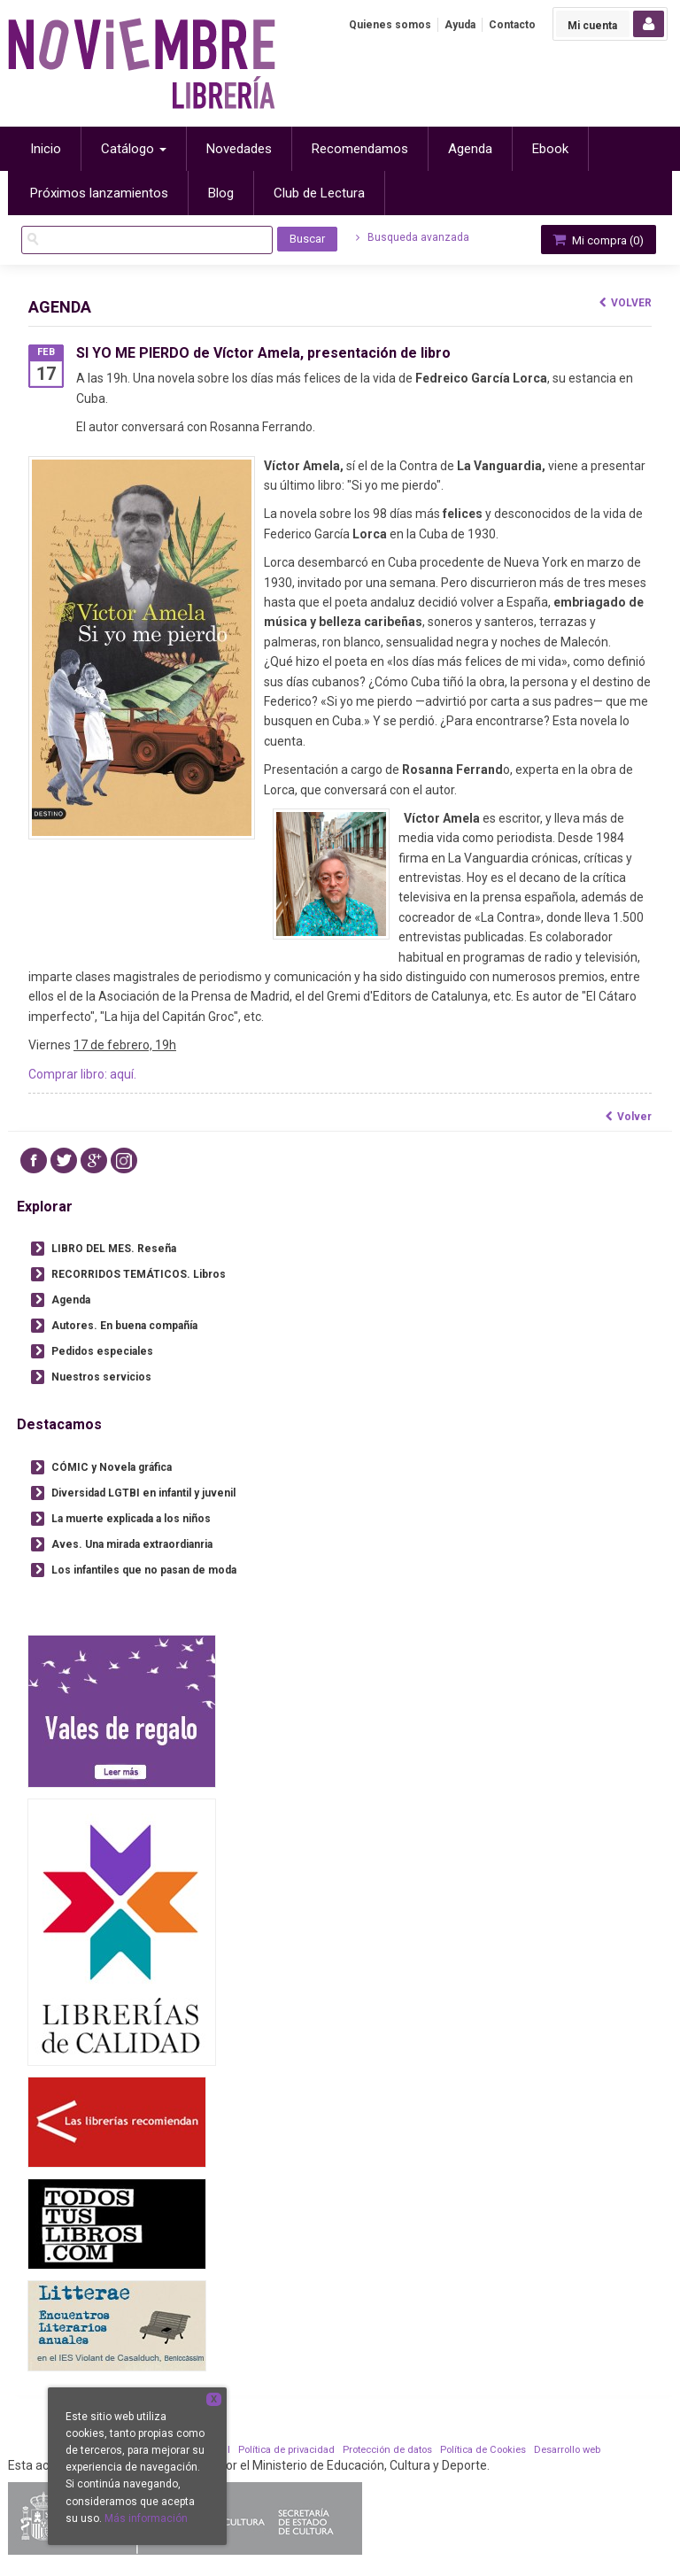  What do you see at coordinates (131, 1518) in the screenshot?
I see `La muerte explicada a los niños` at bounding box center [131, 1518].